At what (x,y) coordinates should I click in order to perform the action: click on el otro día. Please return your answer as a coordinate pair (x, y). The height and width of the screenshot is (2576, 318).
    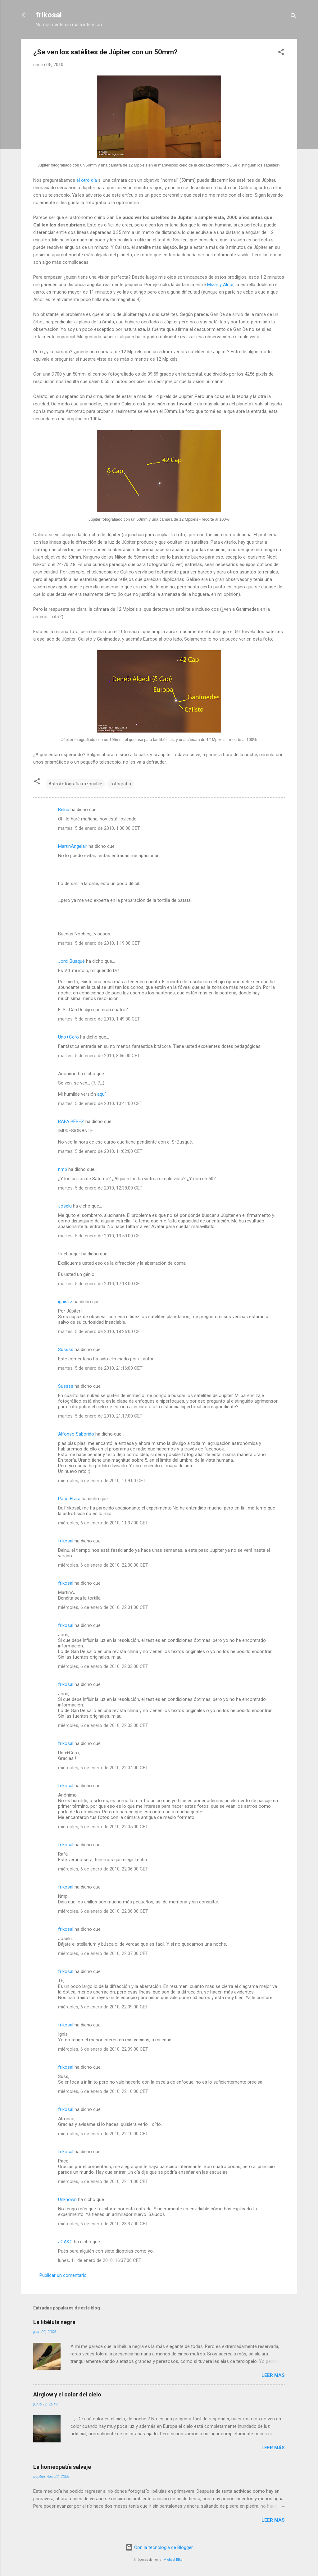
    Looking at the image, I should click on (86, 180).